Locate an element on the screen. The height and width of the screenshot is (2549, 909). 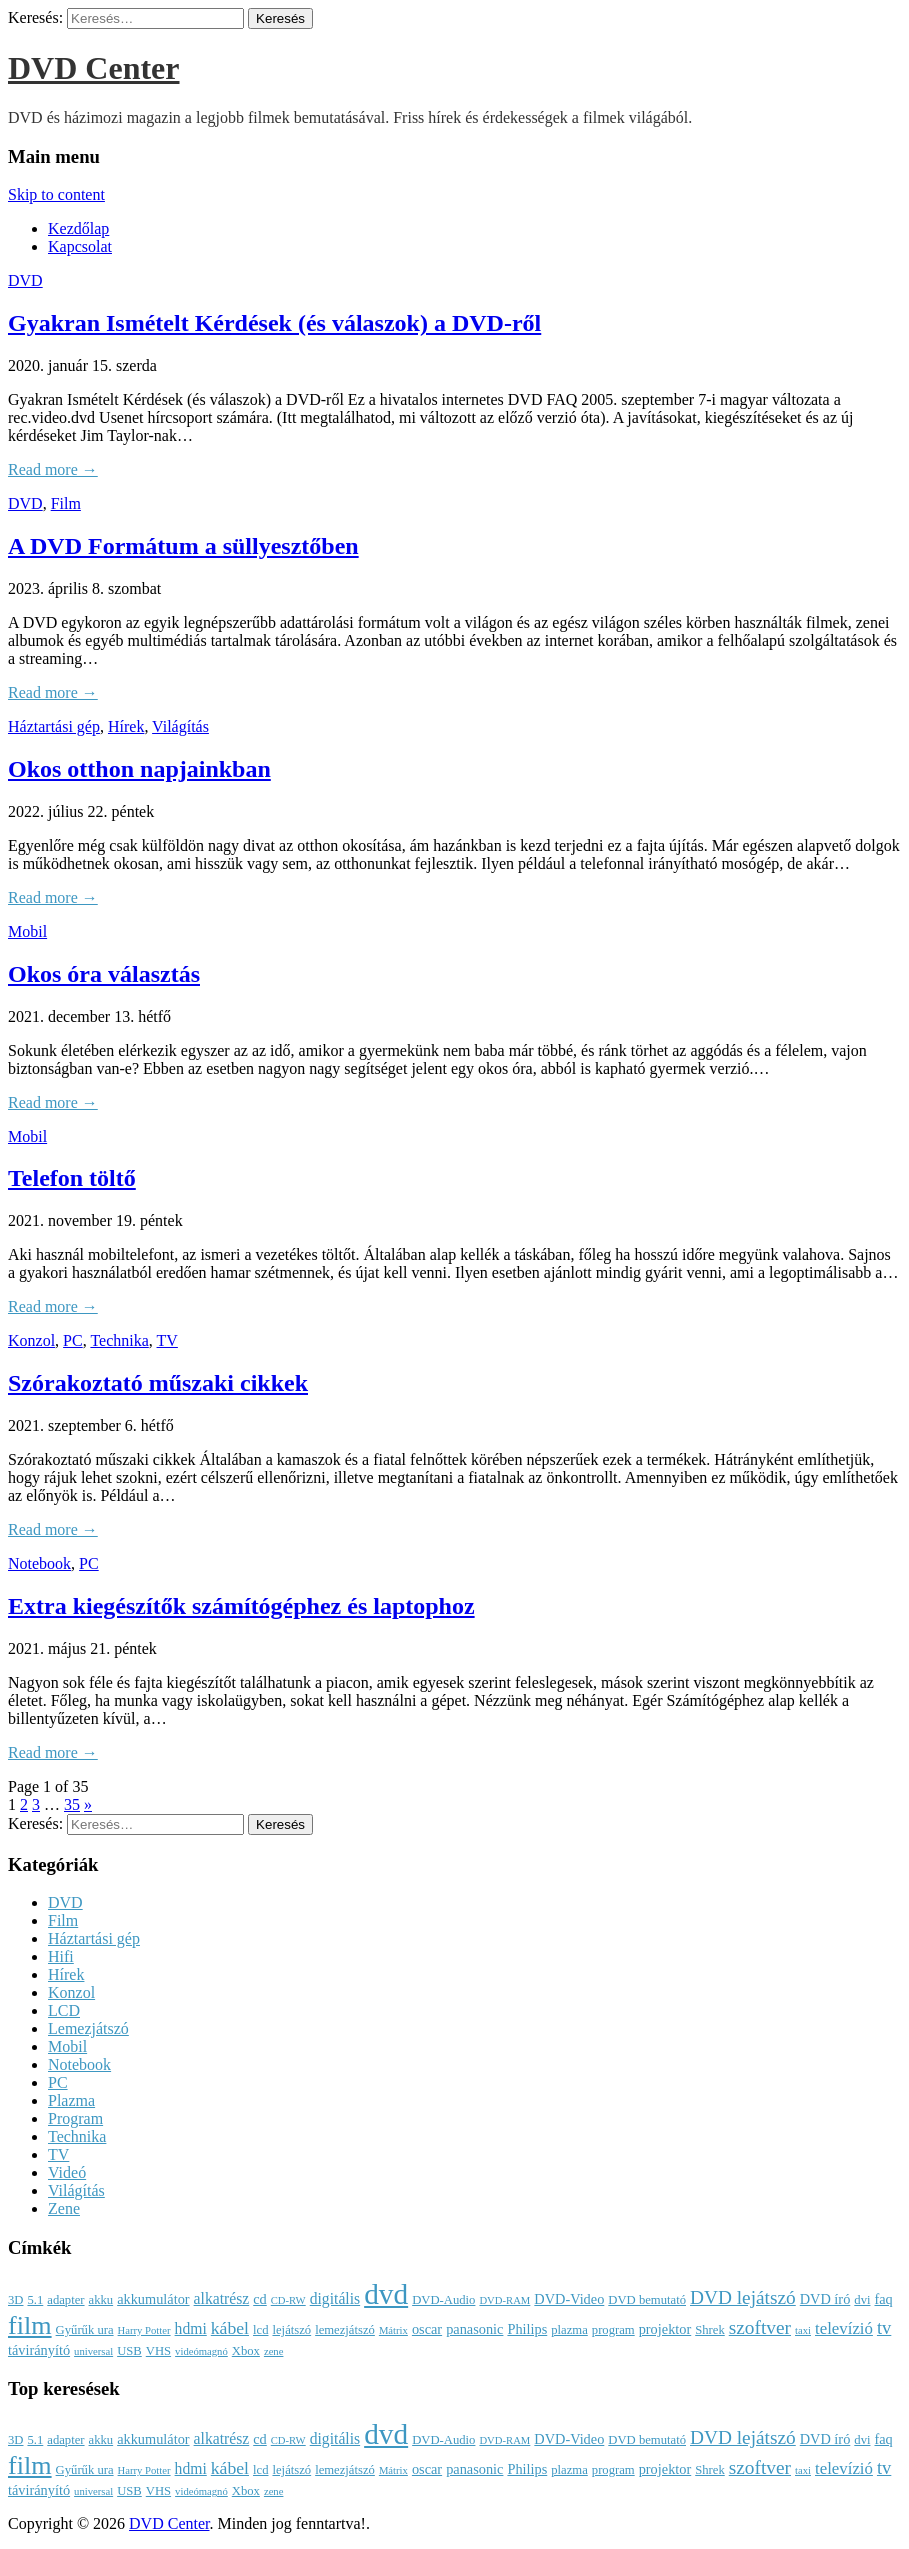
tv [tv (8 elem)] is located at coordinates (884, 2328).